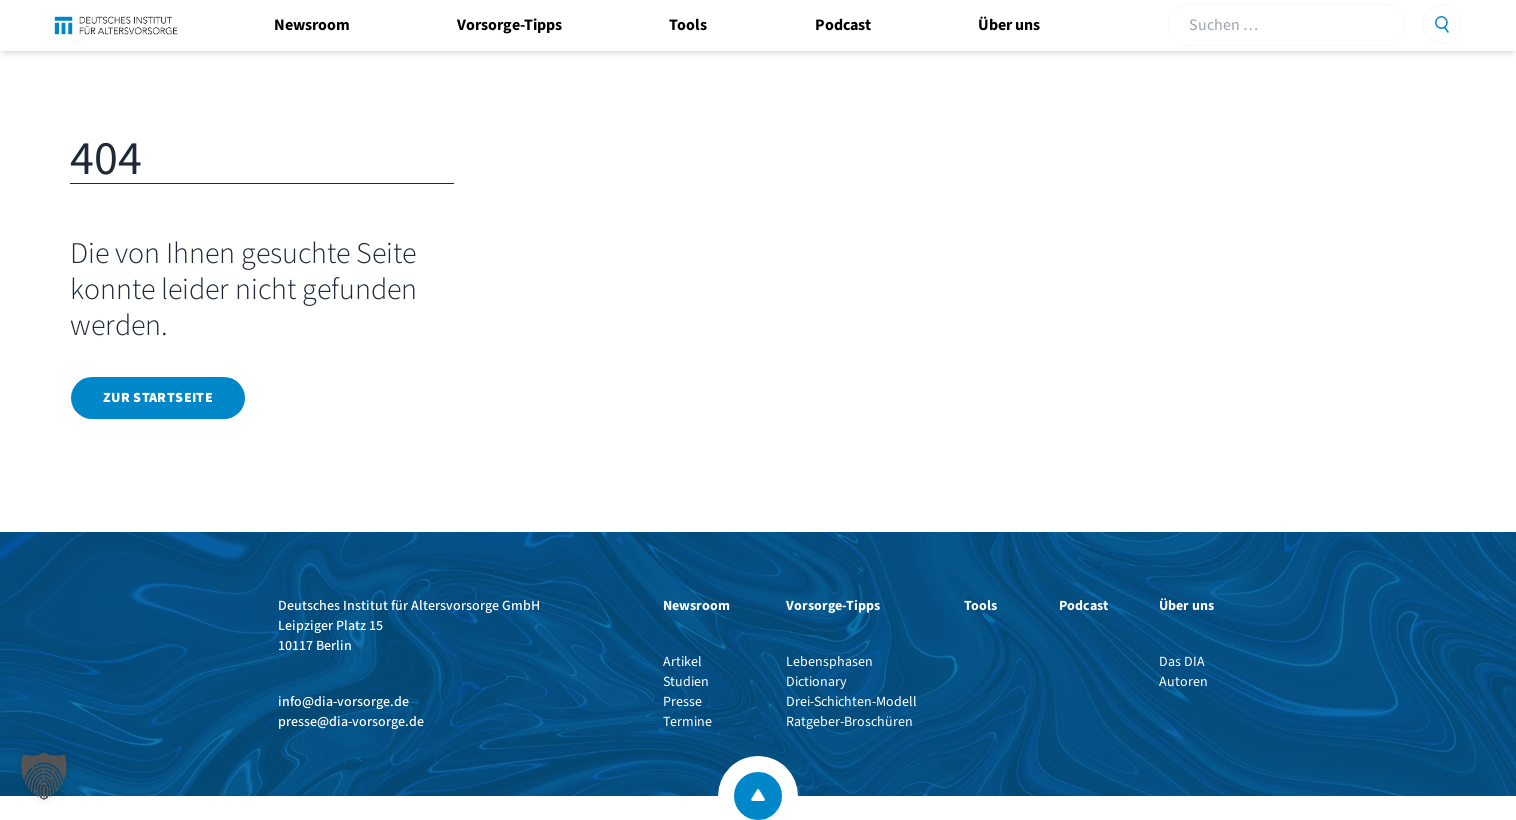 This screenshot has width=1516, height=820. What do you see at coordinates (509, 25) in the screenshot?
I see `Vorsorge-Tipps` at bounding box center [509, 25].